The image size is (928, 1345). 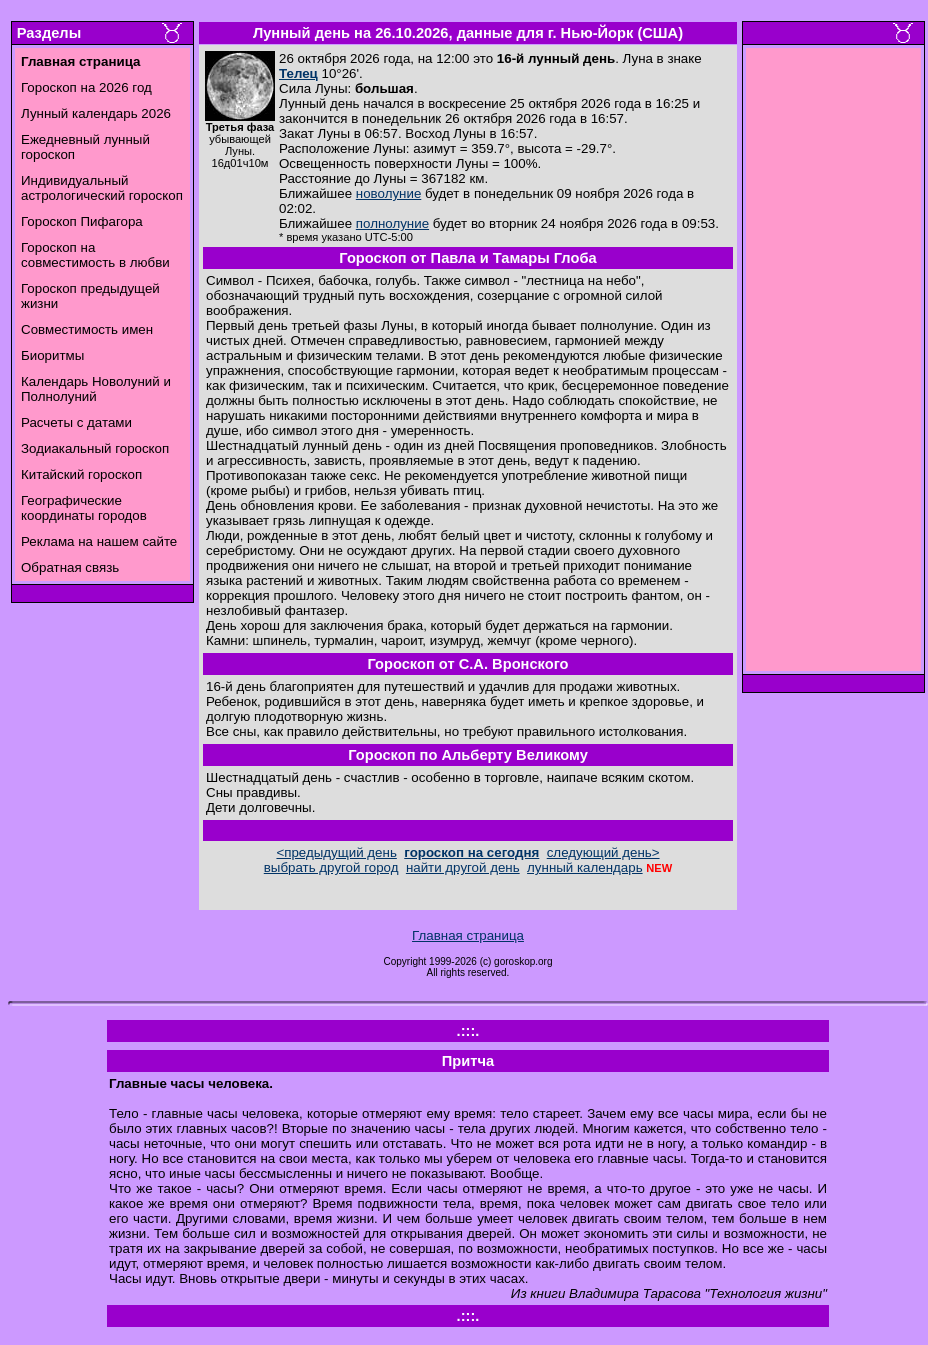 What do you see at coordinates (87, 329) in the screenshot?
I see `Совместимость имен` at bounding box center [87, 329].